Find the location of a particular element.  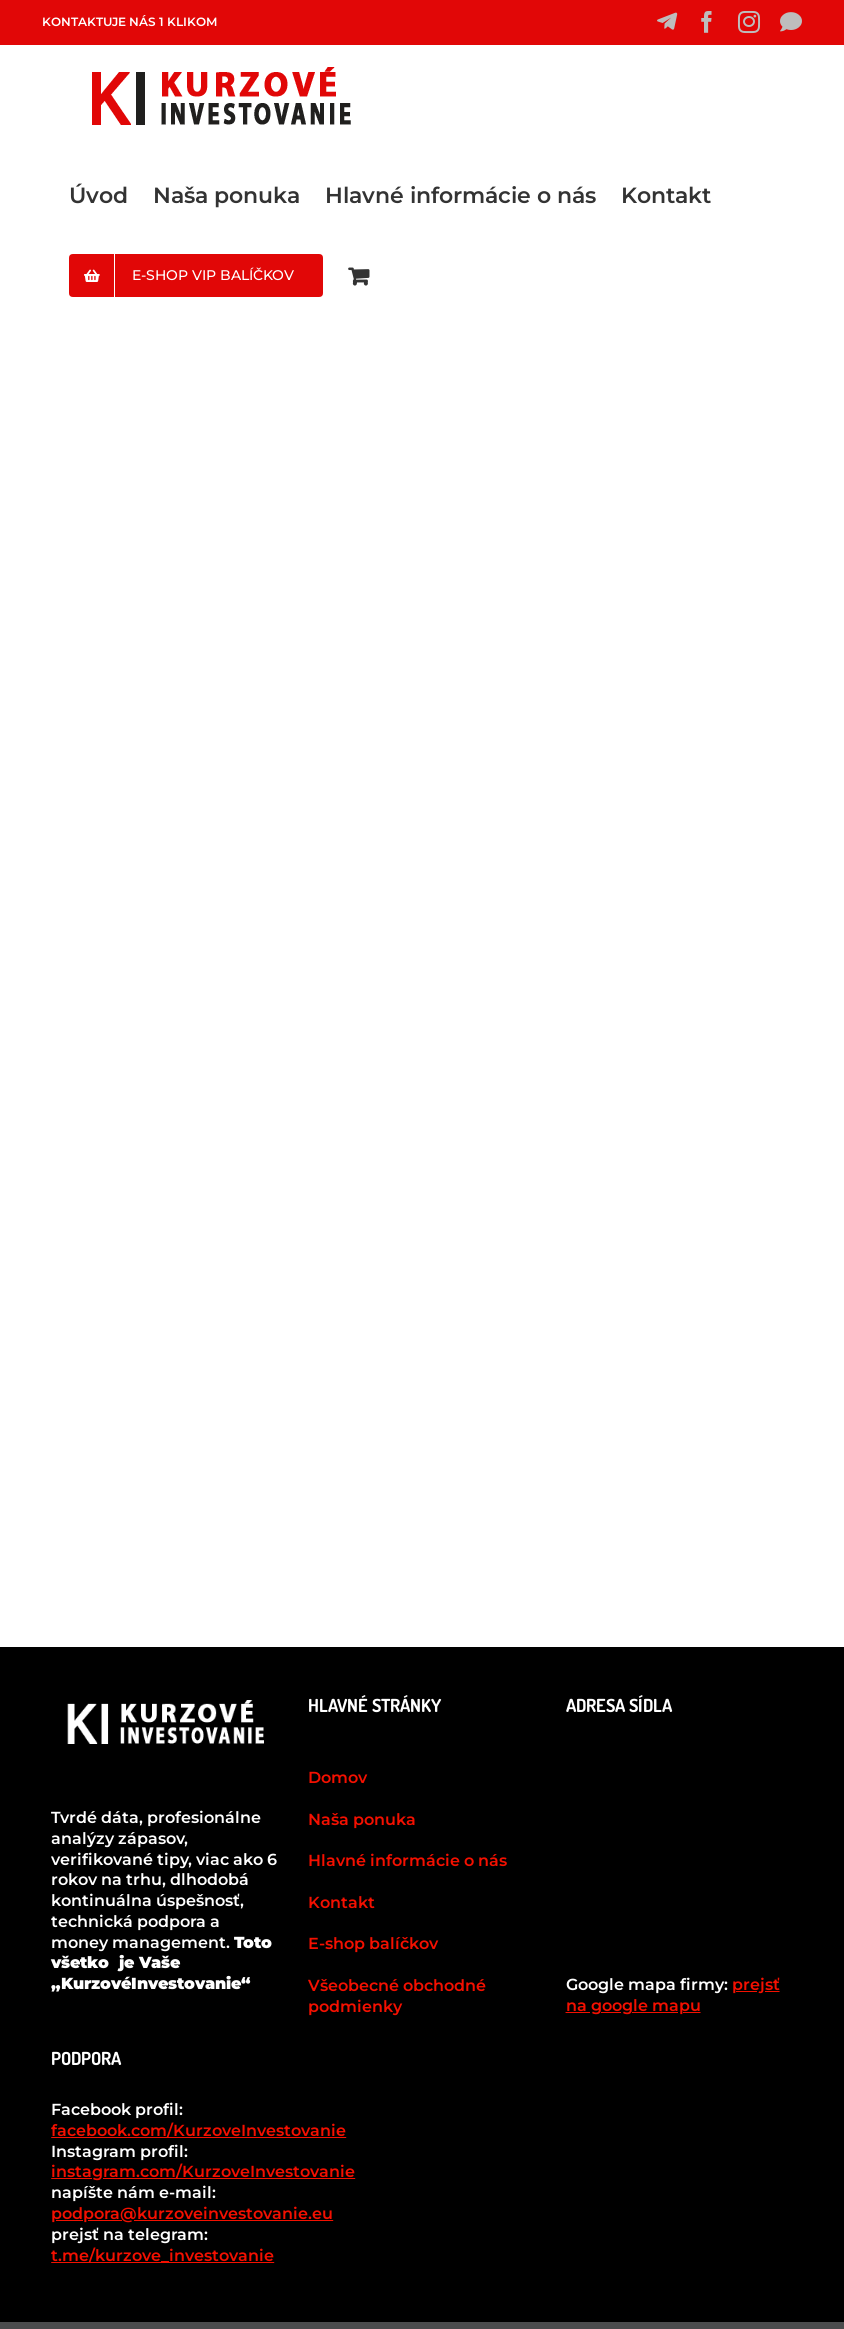

Hlavné informácie o nás is located at coordinates (407, 1860).